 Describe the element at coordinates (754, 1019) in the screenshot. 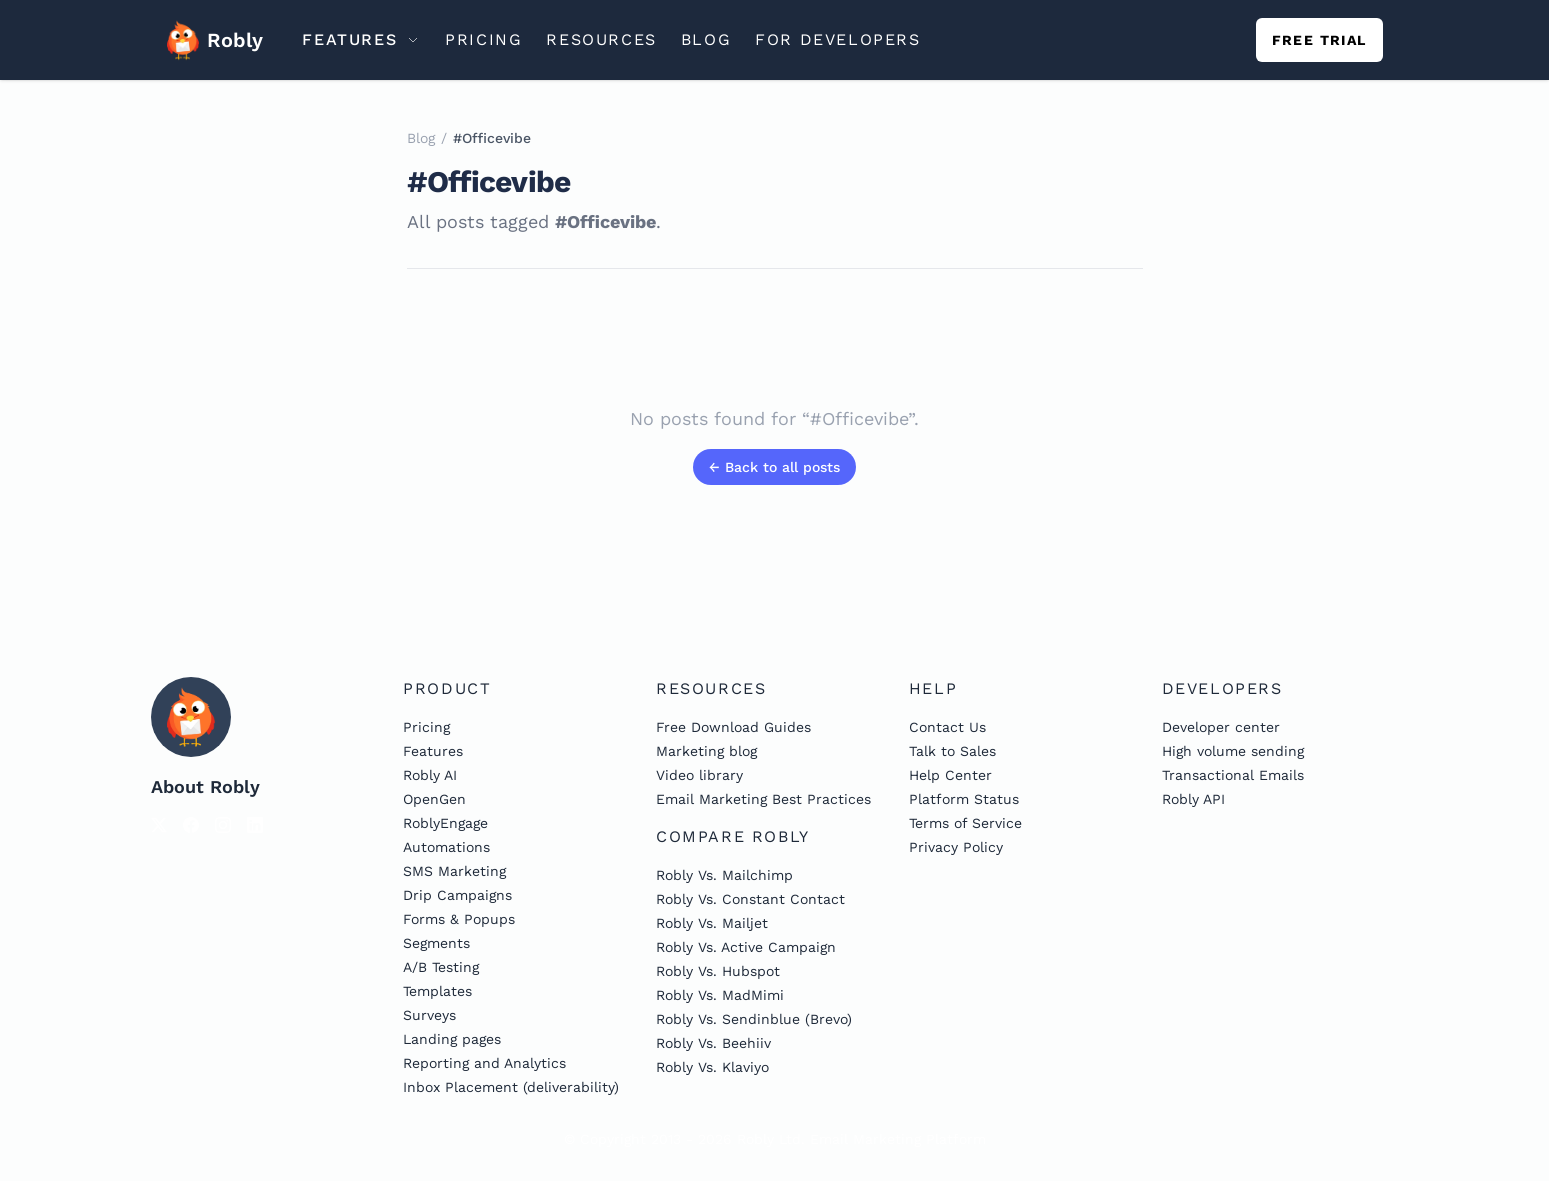

I see `Robly Vs. Sendinblue (Brevo)` at that location.